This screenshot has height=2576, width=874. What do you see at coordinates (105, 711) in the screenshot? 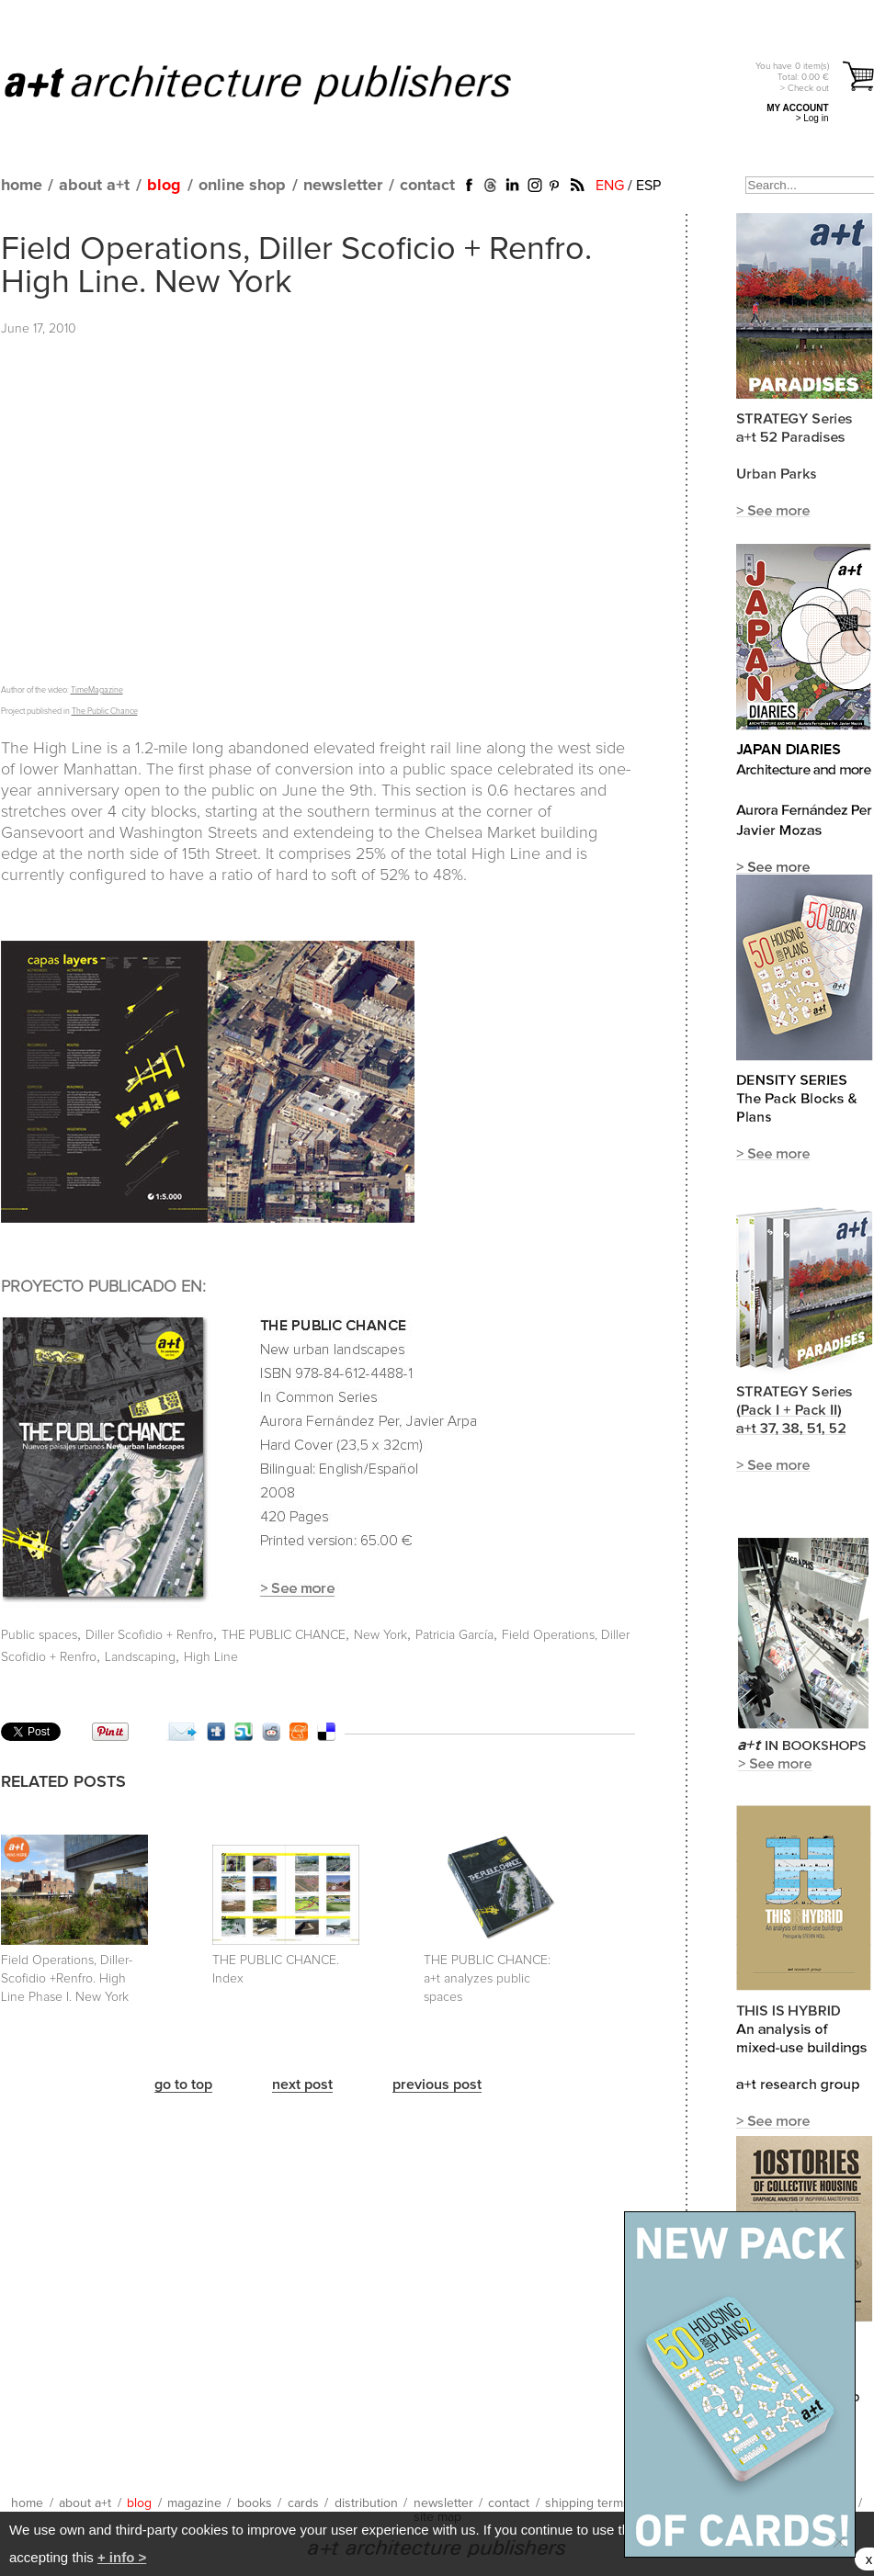
I see `The Public Chance` at bounding box center [105, 711].